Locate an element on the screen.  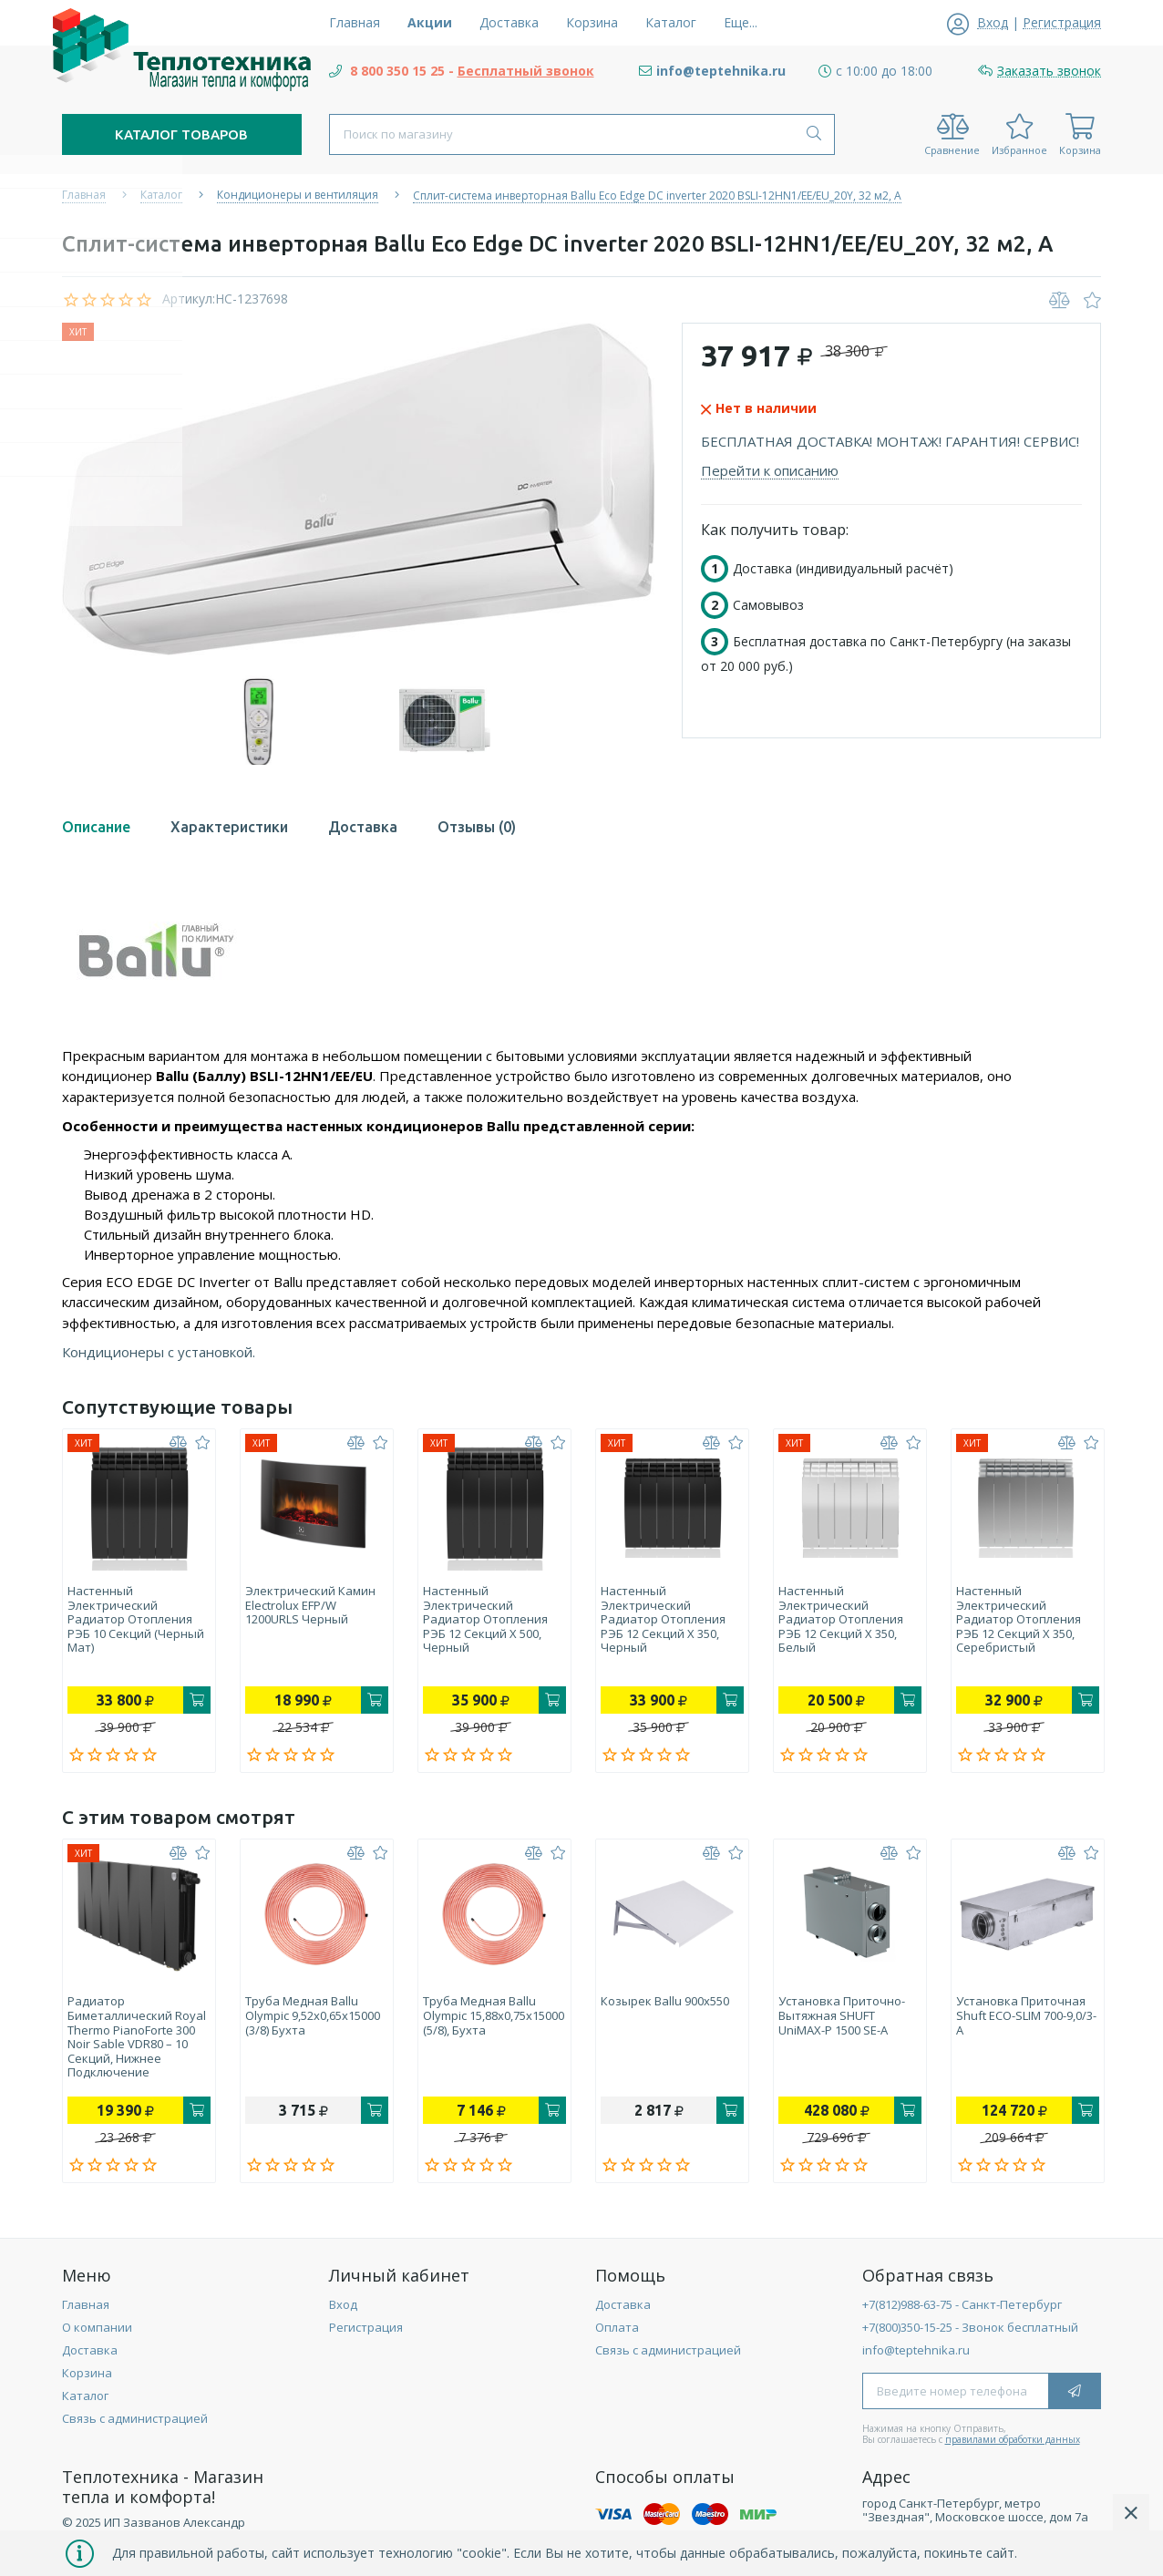
Настенный электрический радиатор отопления РЭБ 12 секций х 500, черный is located at coordinates (485, 1619).